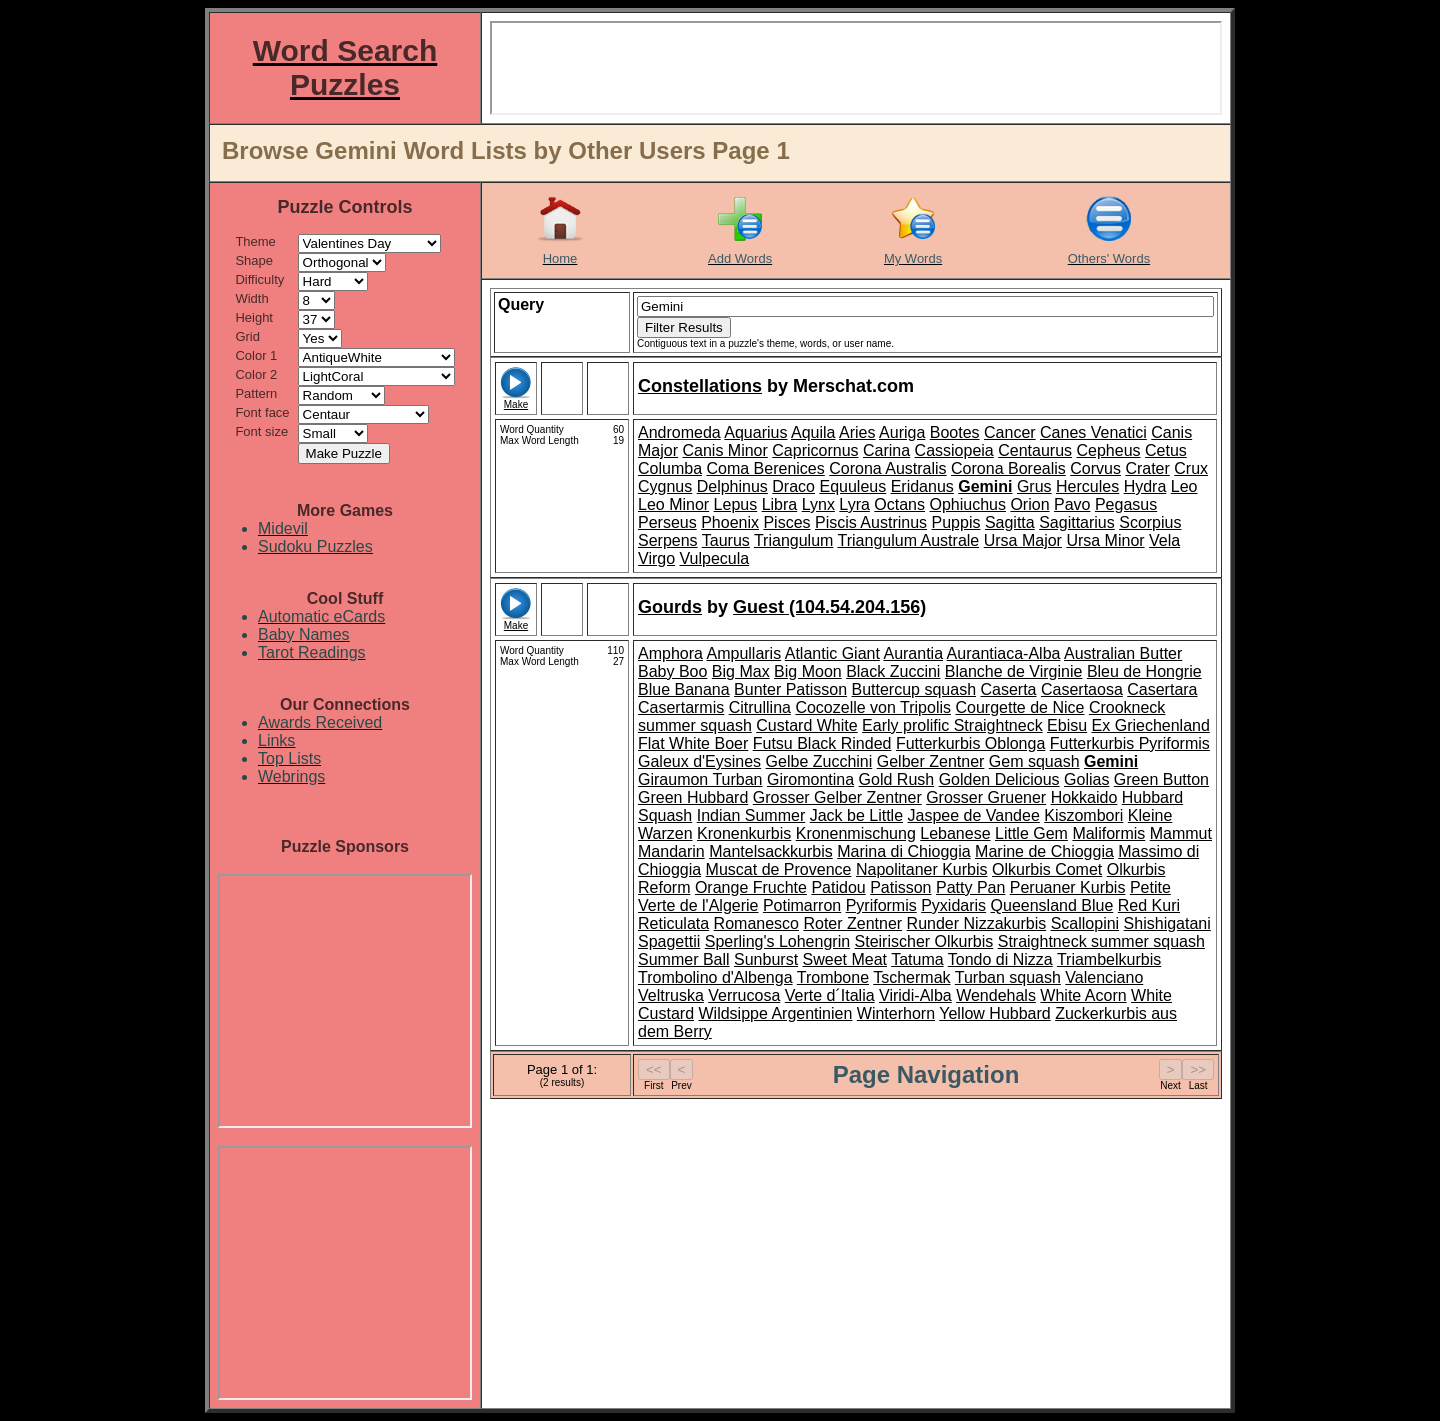 This screenshot has width=1440, height=1421. What do you see at coordinates (669, 941) in the screenshot?
I see `Spagettii` at bounding box center [669, 941].